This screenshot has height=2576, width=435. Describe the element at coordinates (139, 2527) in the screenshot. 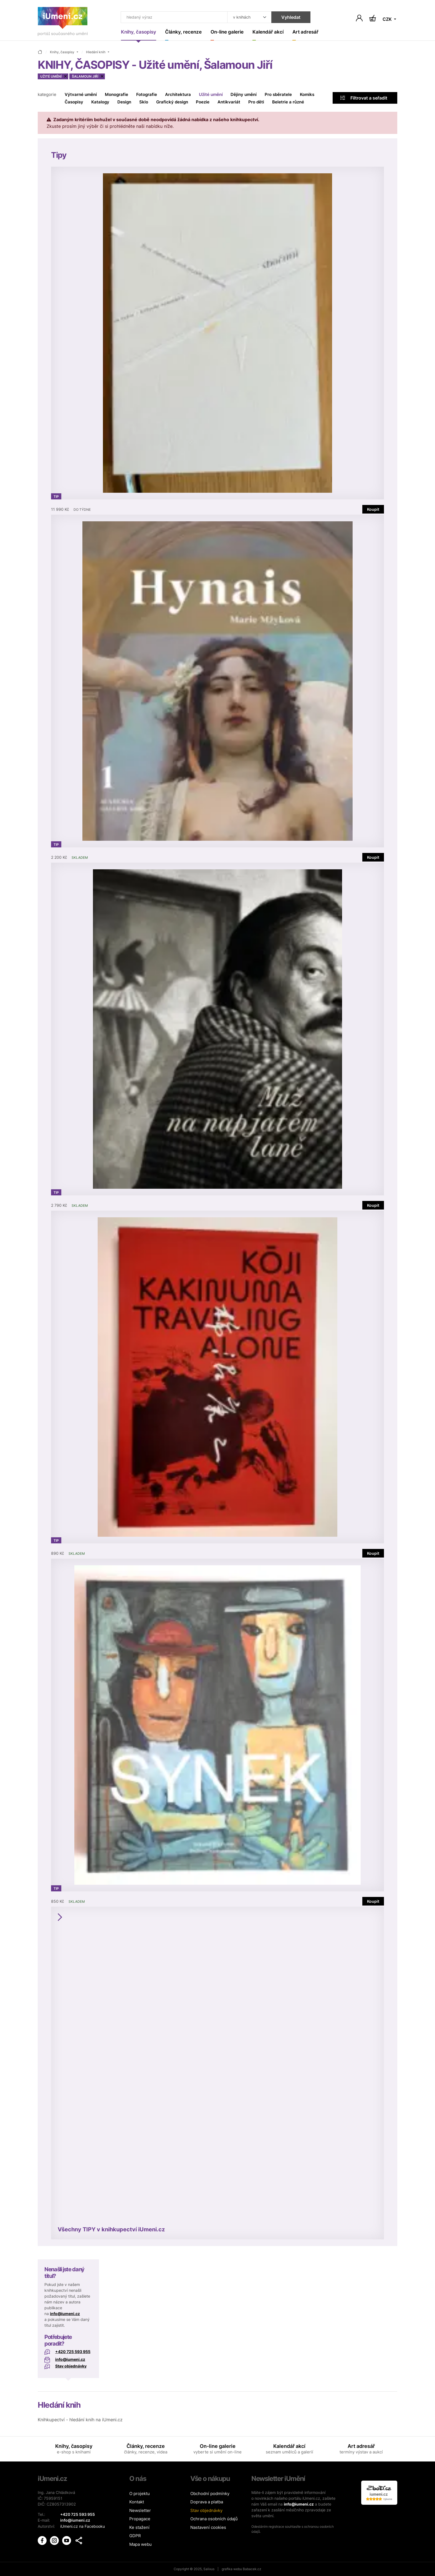

I see `Ke stažení` at that location.